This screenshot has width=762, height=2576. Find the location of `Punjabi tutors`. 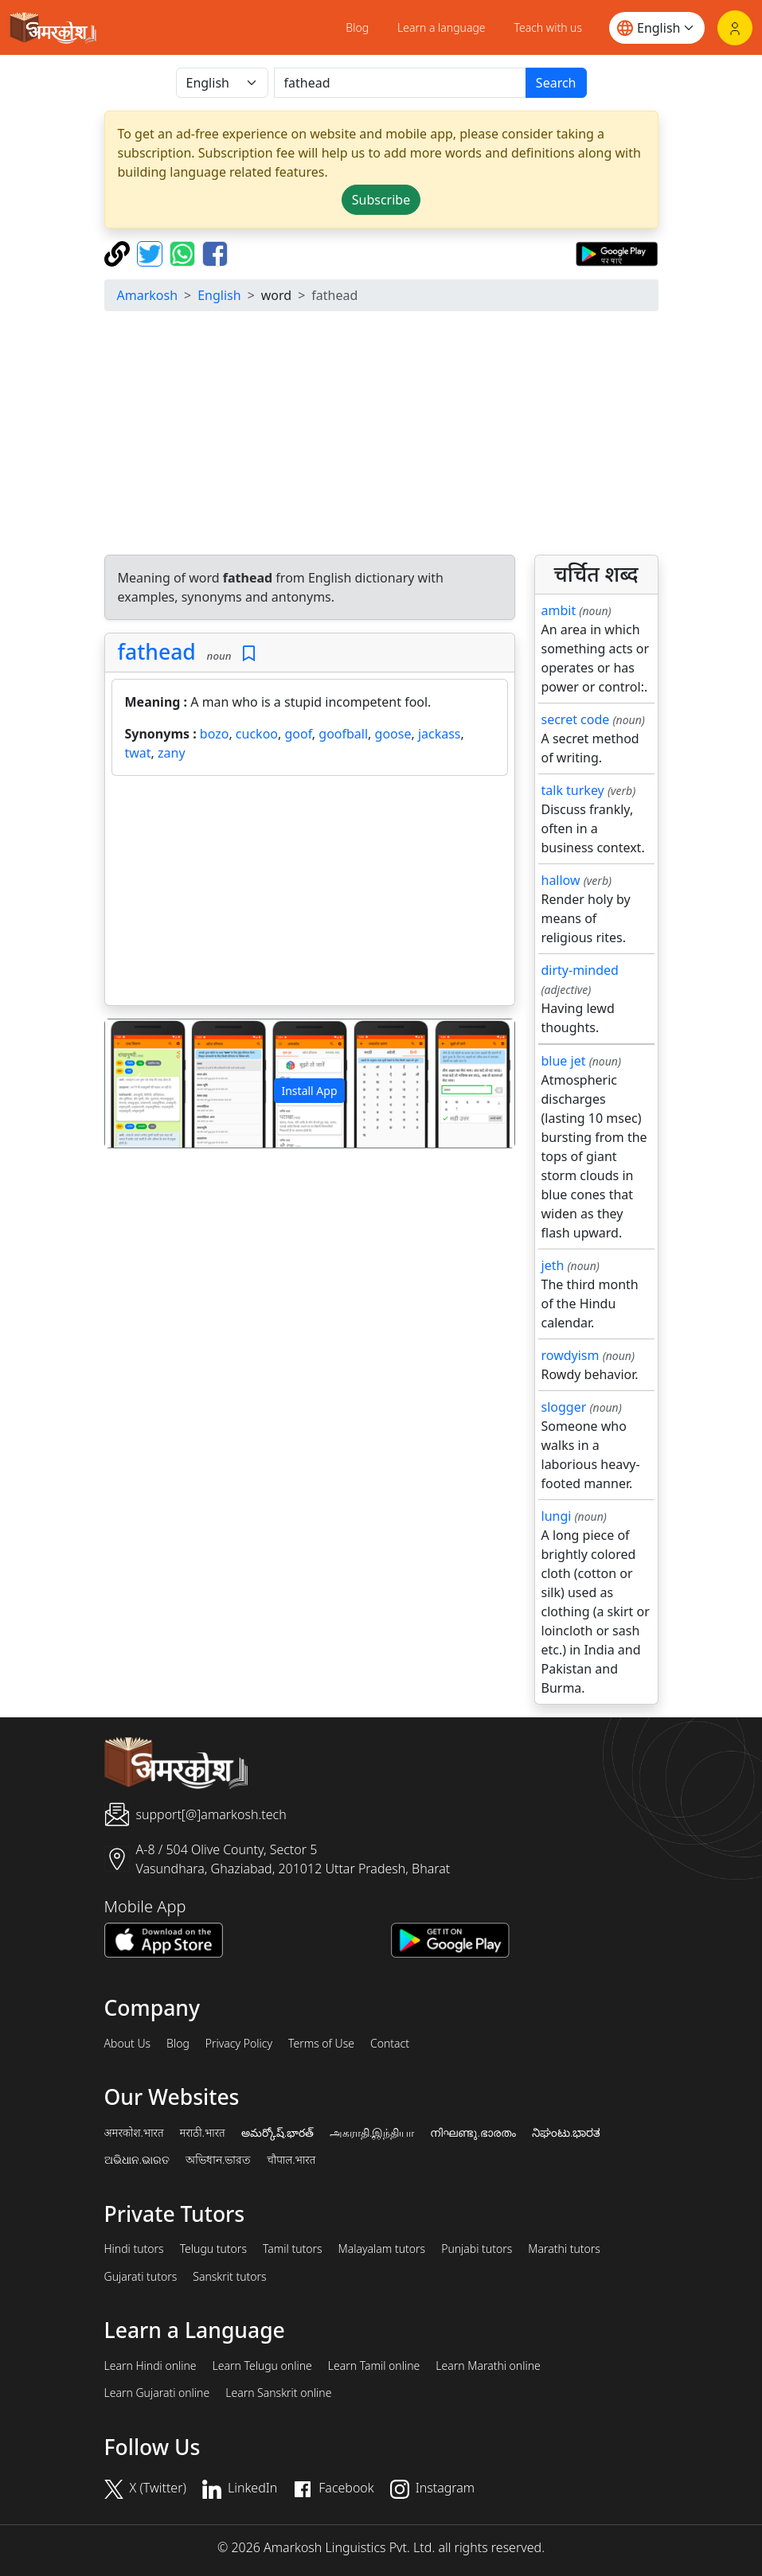

Punjabi tutors is located at coordinates (476, 2249).